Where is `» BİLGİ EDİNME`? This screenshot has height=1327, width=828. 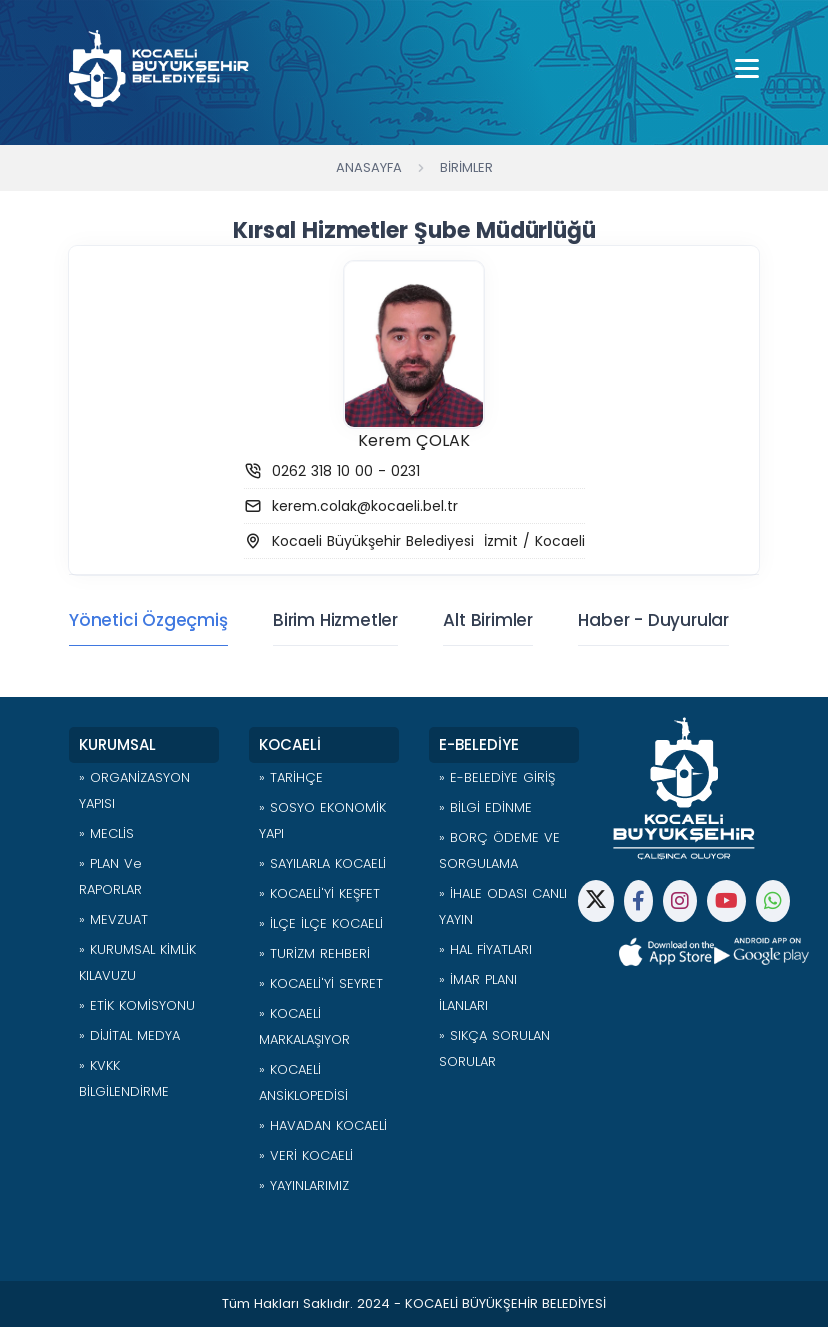 » BİLGİ EDİNME is located at coordinates (485, 807).